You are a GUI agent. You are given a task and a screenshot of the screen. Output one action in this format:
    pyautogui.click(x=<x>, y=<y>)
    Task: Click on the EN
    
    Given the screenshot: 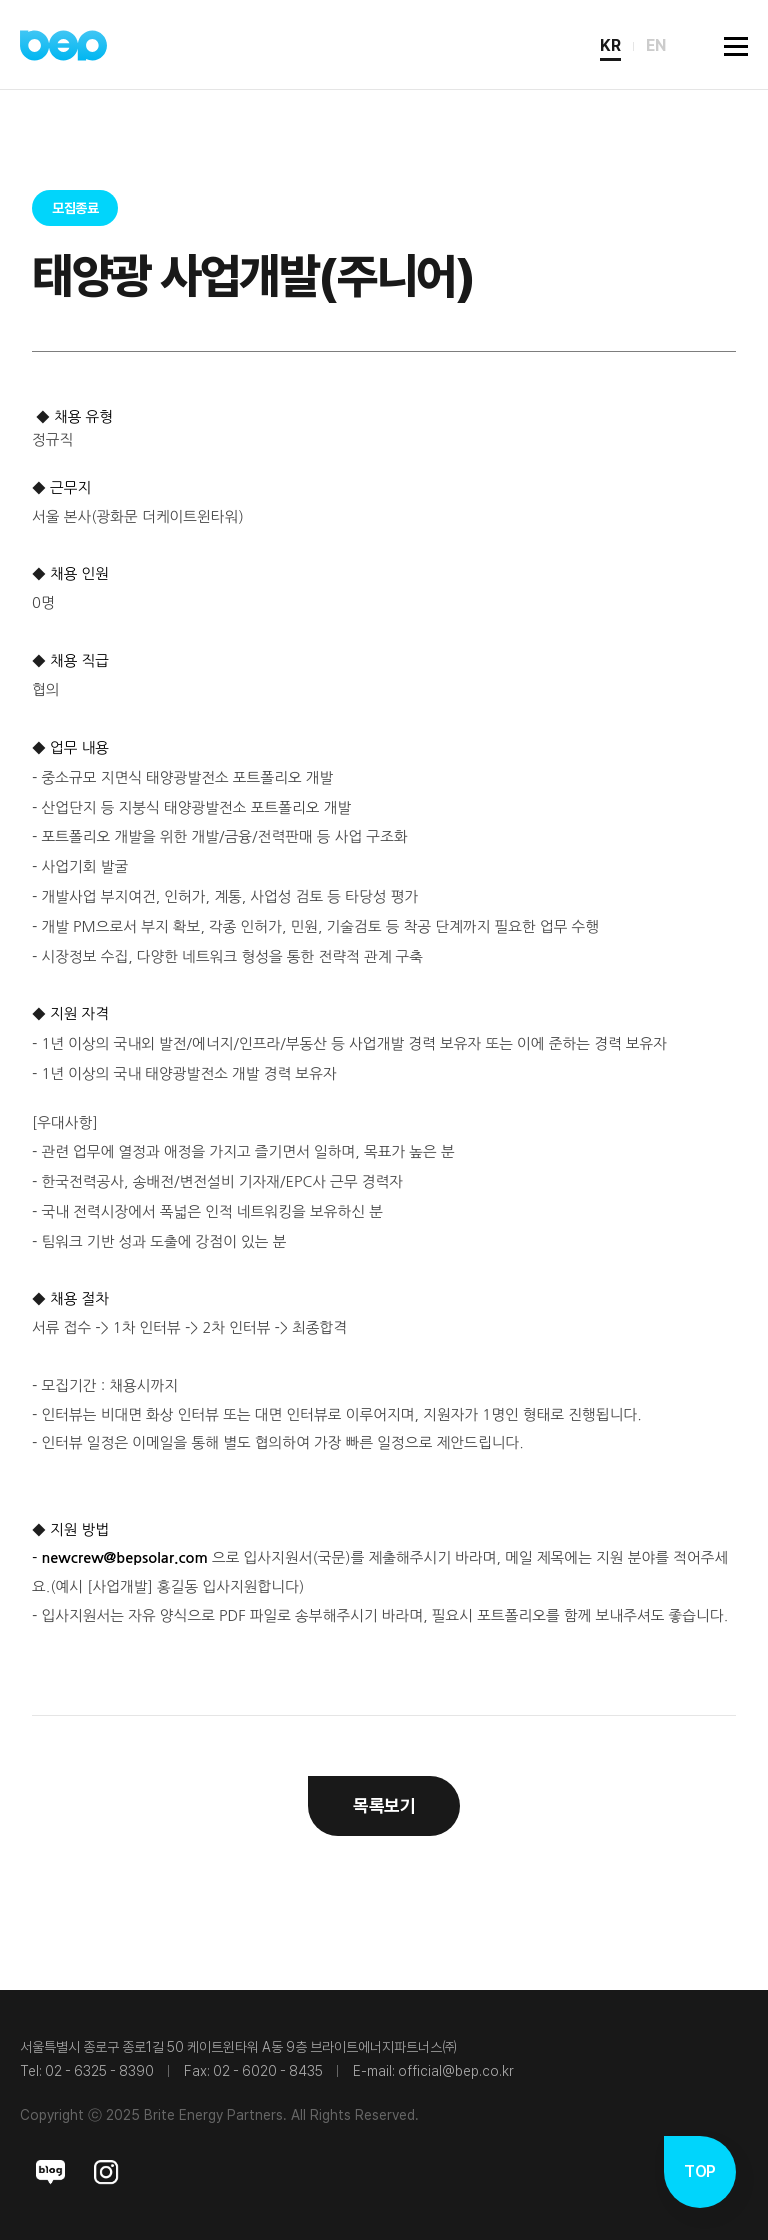 What is the action you would take?
    pyautogui.click(x=656, y=45)
    